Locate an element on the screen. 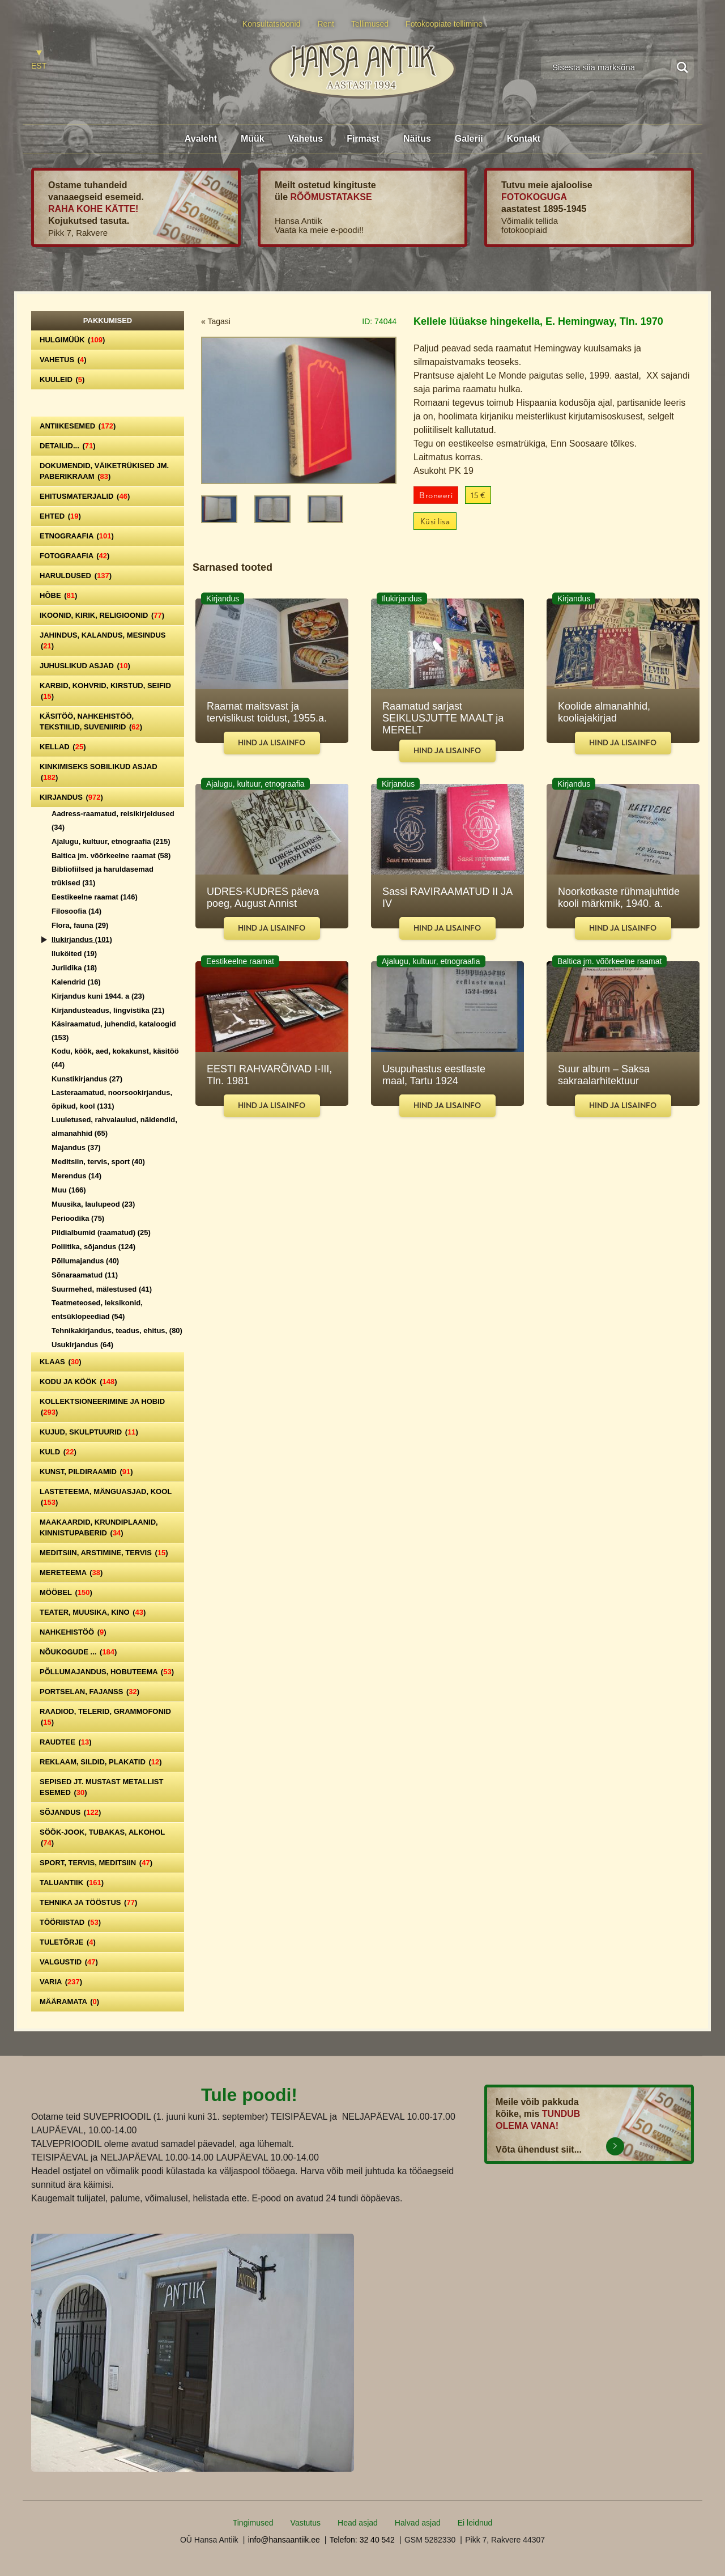 Image resolution: width=725 pixels, height=2576 pixels. Vastutus is located at coordinates (306, 2522).